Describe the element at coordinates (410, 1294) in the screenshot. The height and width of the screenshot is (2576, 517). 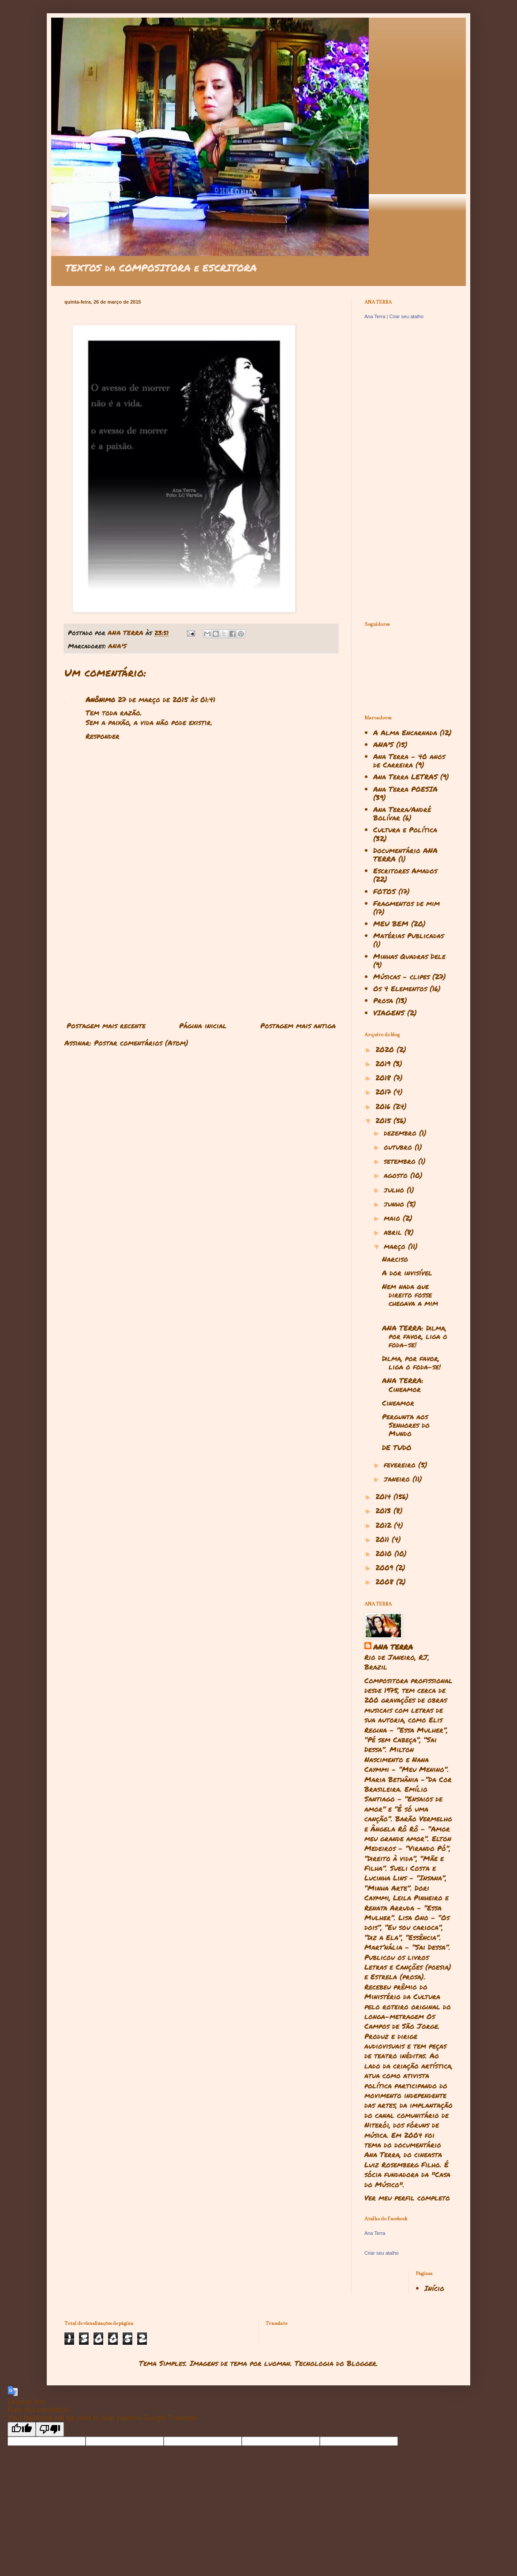
I see `Nem nada que direito fosse chegava a mim` at that location.